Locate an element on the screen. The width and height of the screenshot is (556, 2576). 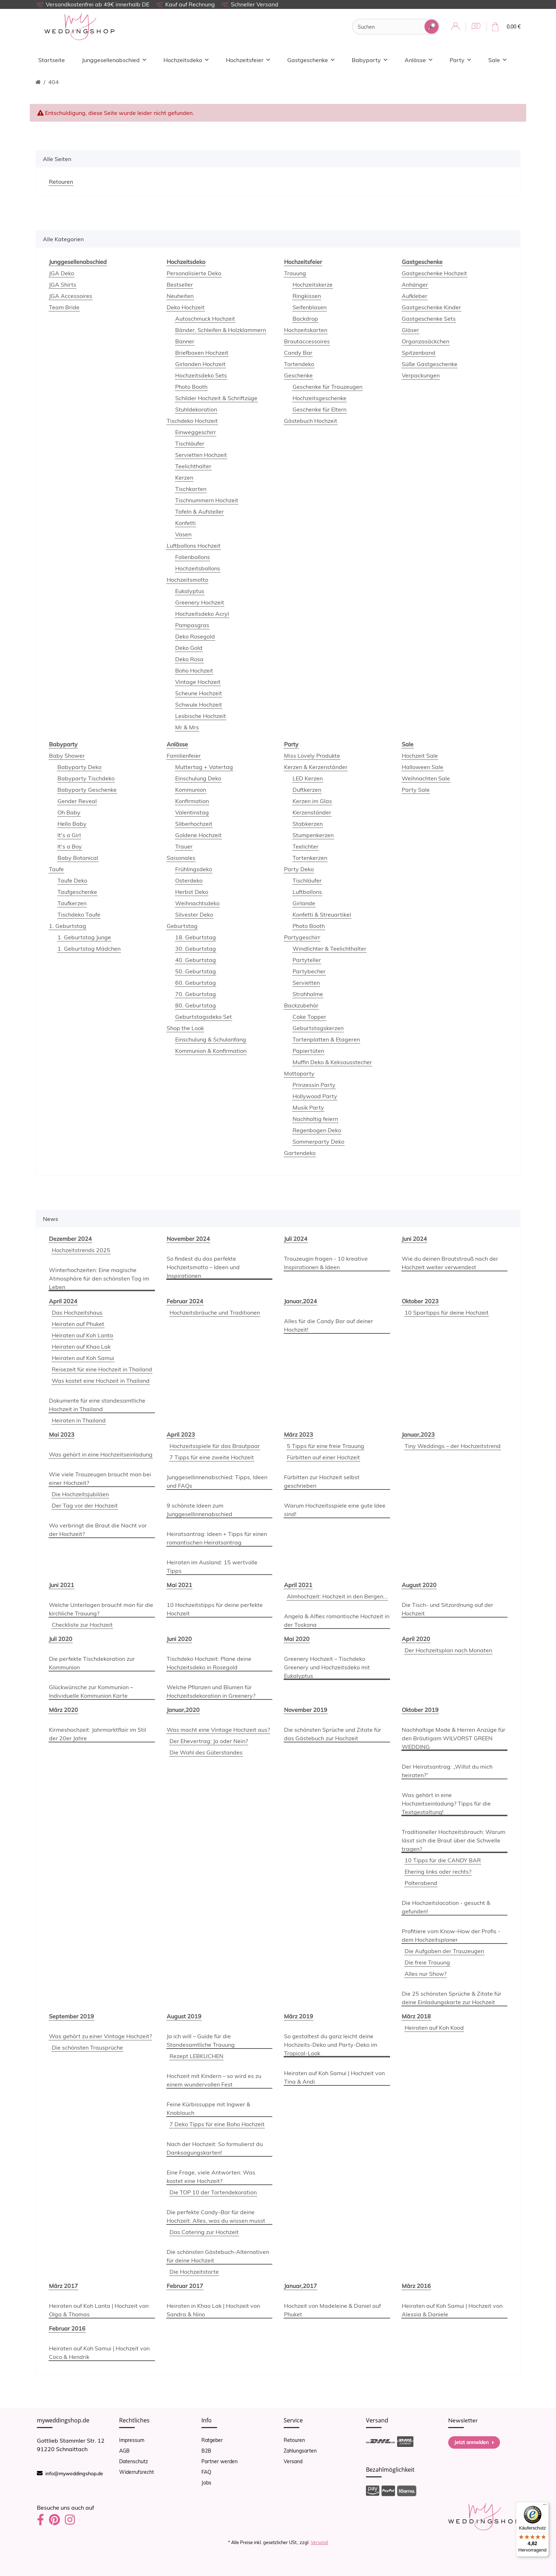
Deko Hochzeit is located at coordinates (186, 307).